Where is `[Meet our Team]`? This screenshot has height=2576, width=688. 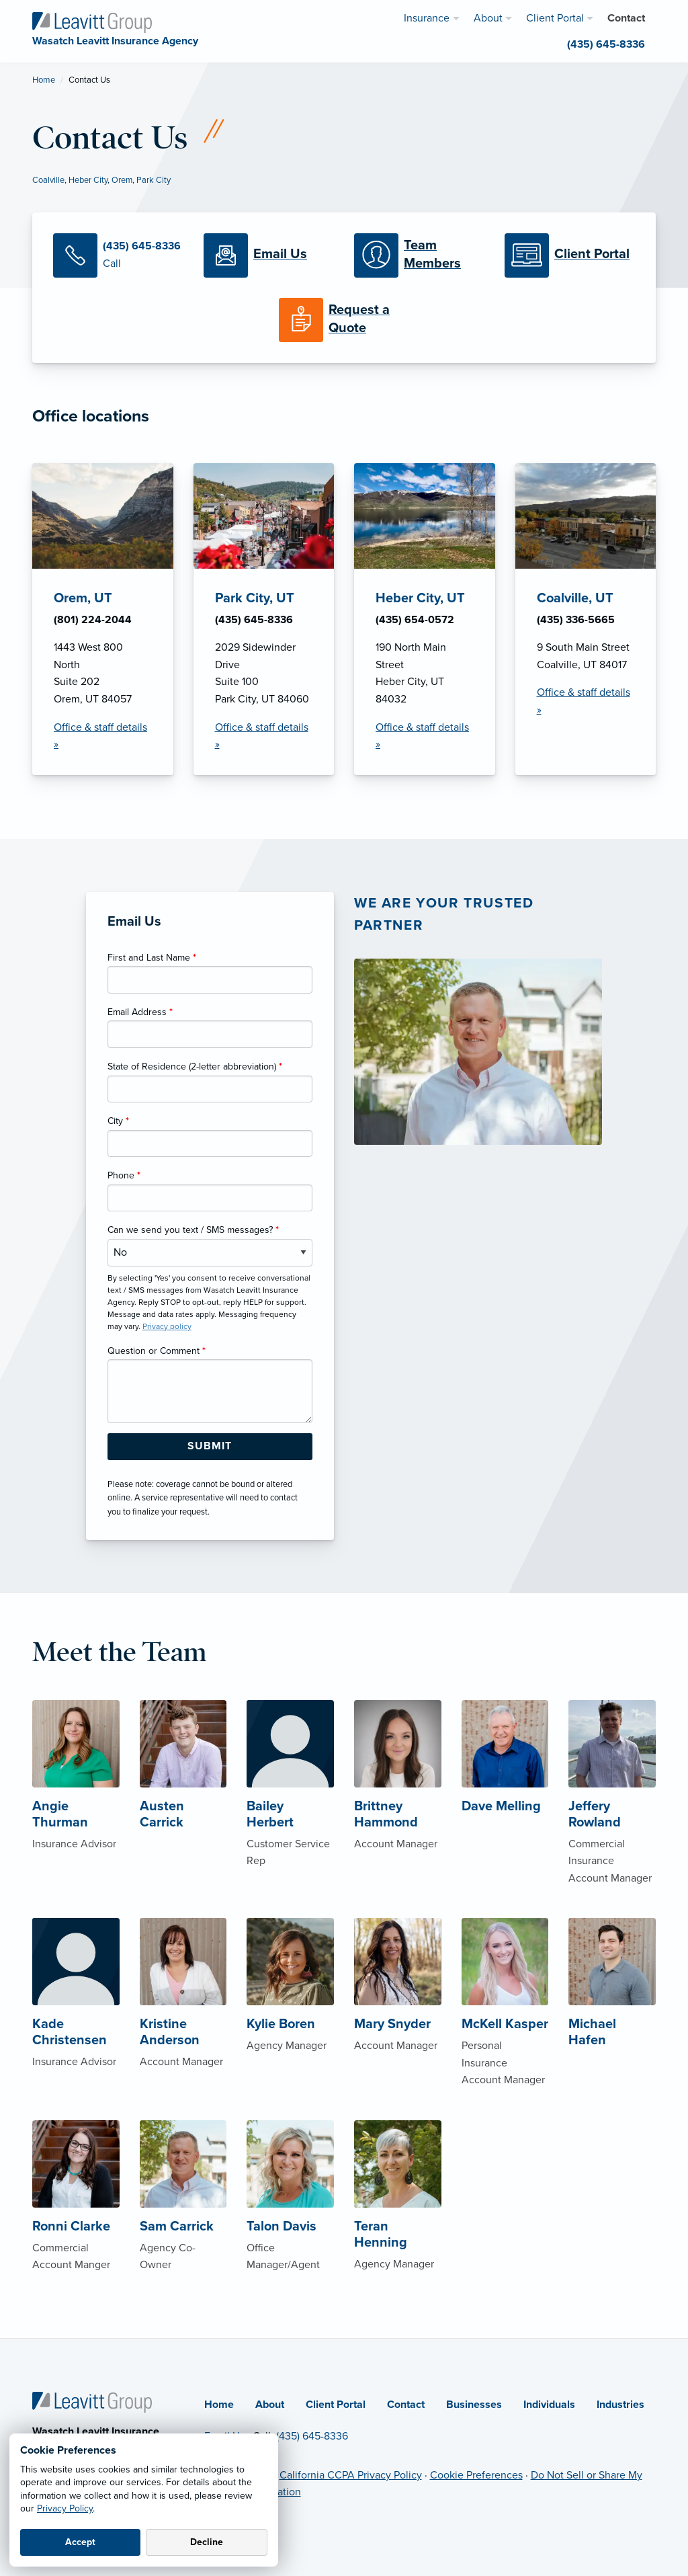 [Meet our Team] is located at coordinates (419, 255).